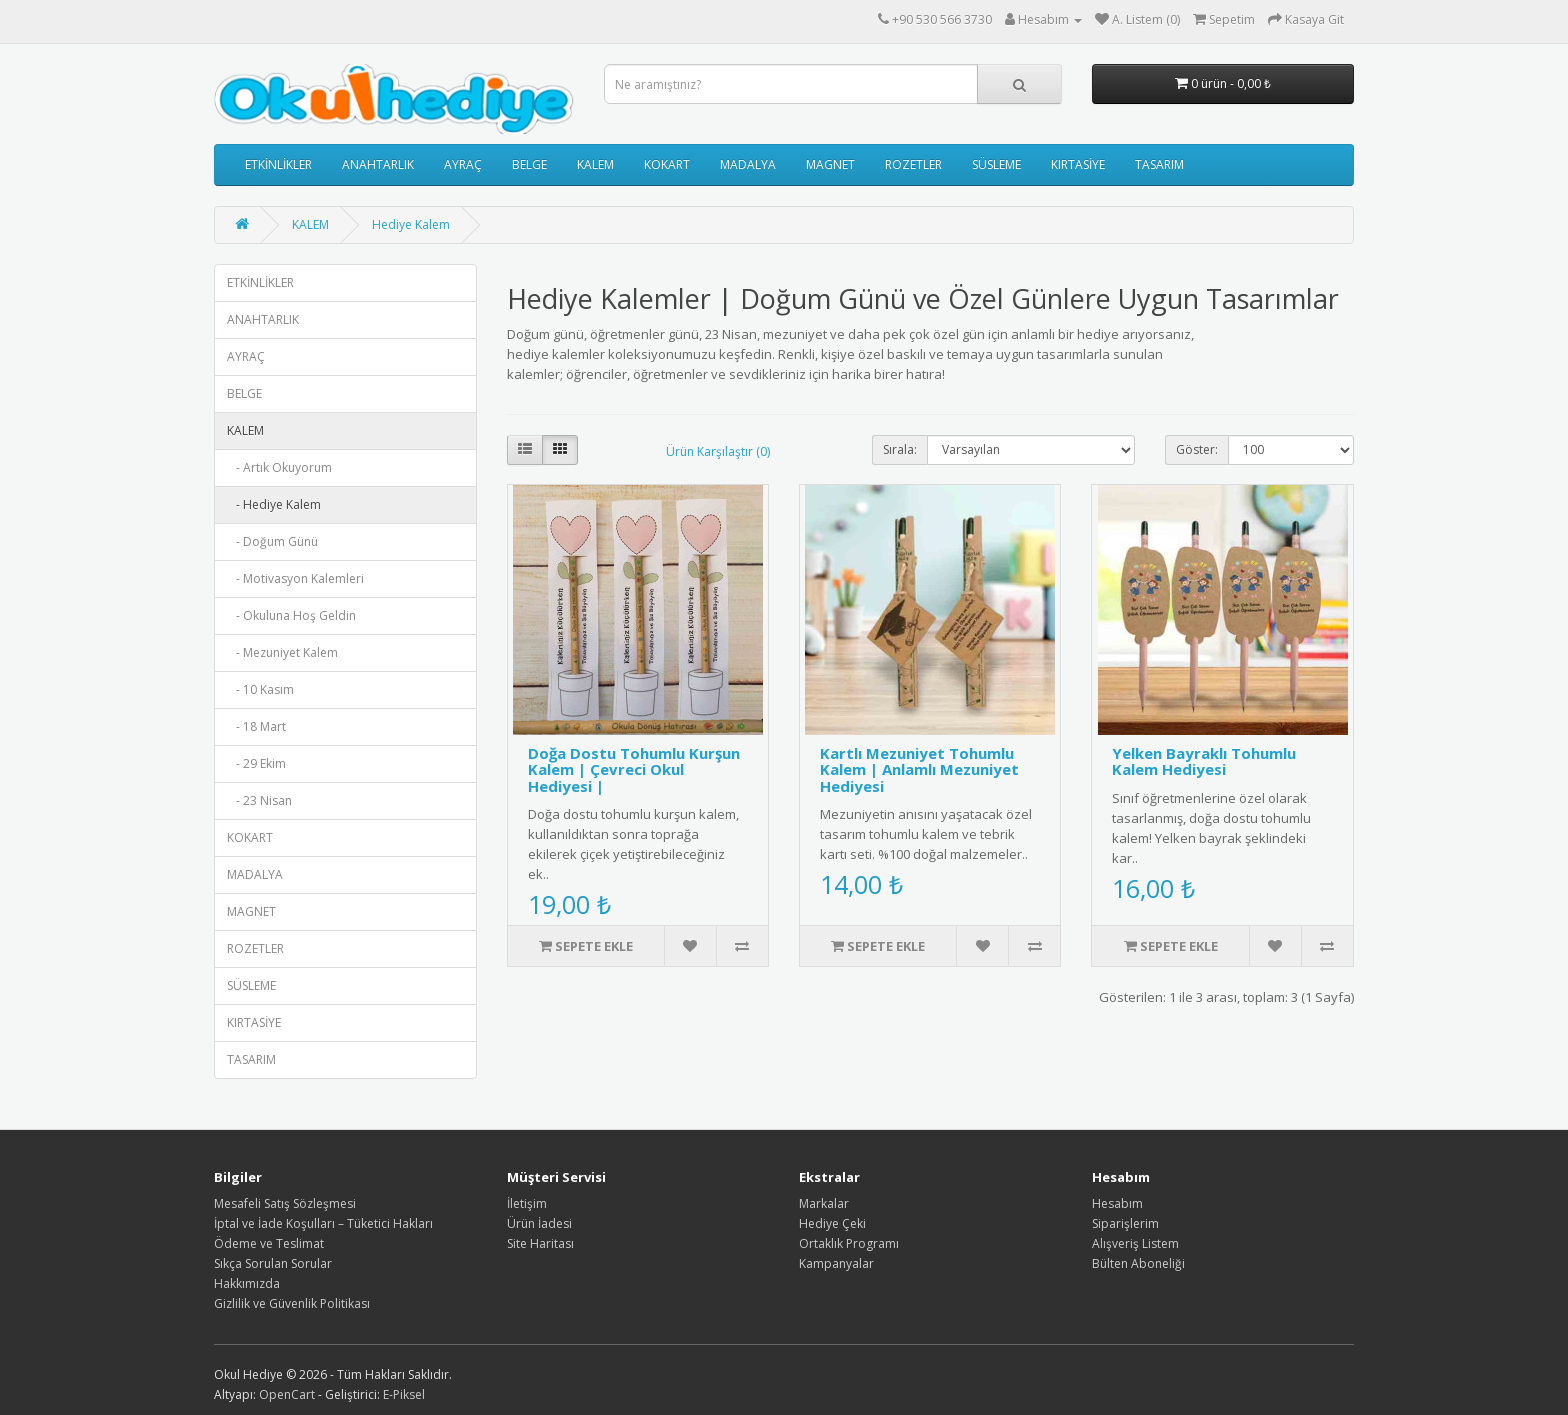 The image size is (1568, 1415). What do you see at coordinates (540, 1243) in the screenshot?
I see `Site Haritası` at bounding box center [540, 1243].